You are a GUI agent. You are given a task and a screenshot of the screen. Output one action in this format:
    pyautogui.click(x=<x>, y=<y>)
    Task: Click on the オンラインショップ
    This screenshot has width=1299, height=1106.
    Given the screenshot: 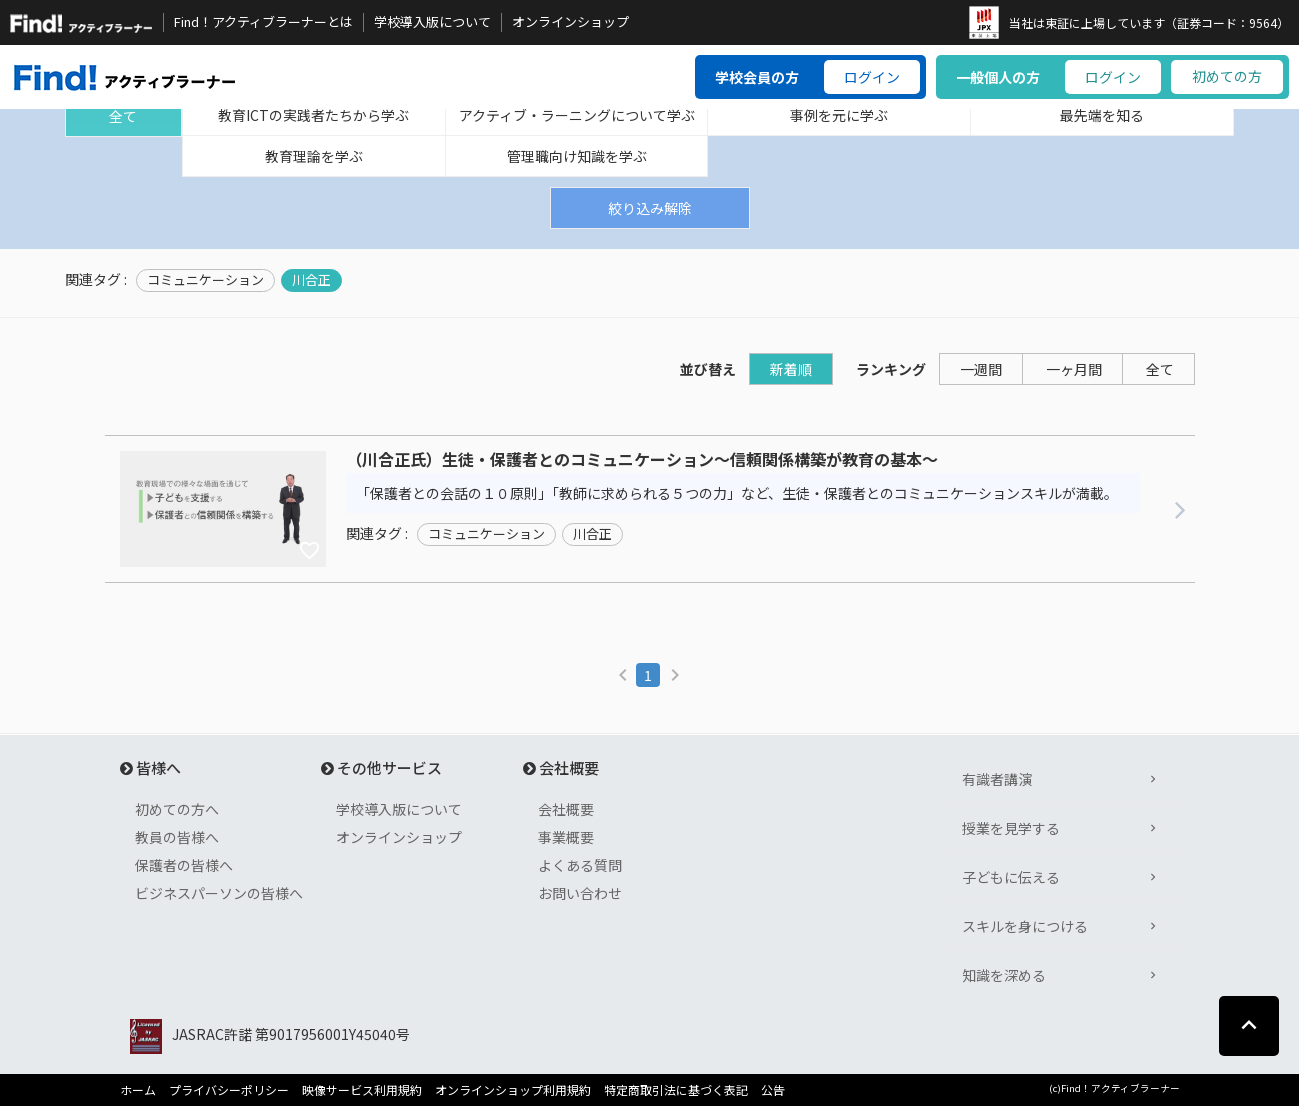 What is the action you would take?
    pyautogui.click(x=570, y=22)
    